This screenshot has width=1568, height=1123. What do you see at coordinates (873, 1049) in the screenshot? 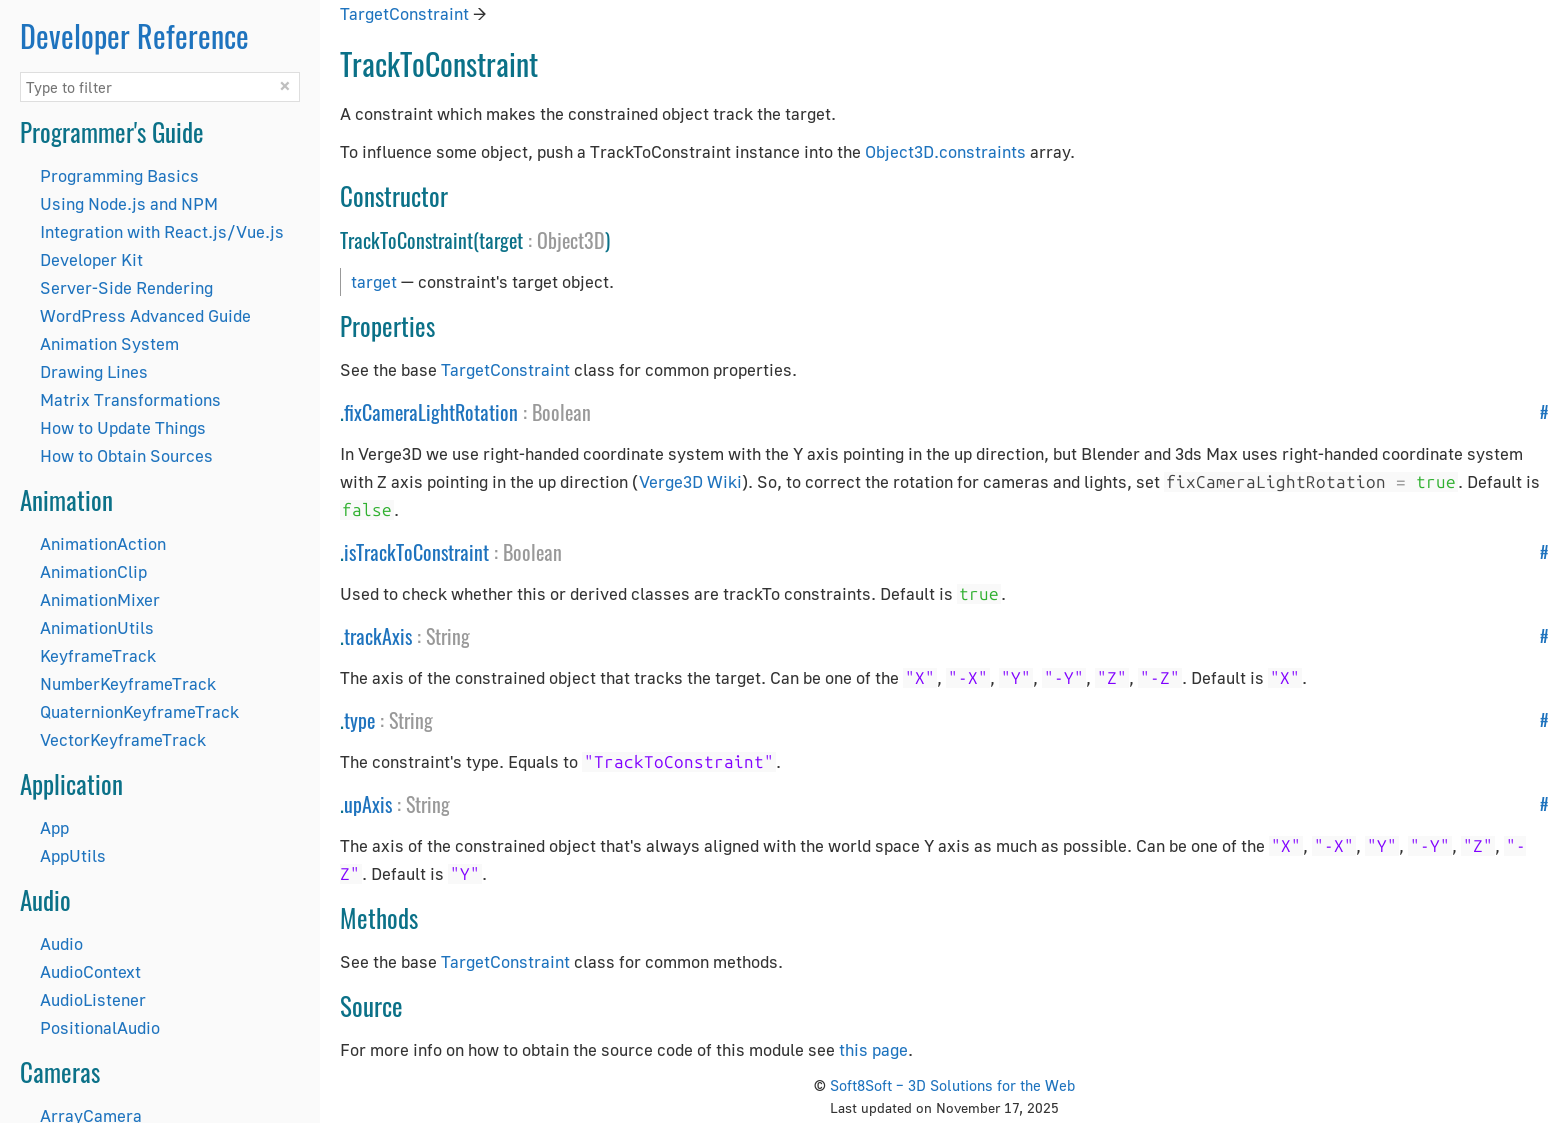
I see `this page` at bounding box center [873, 1049].